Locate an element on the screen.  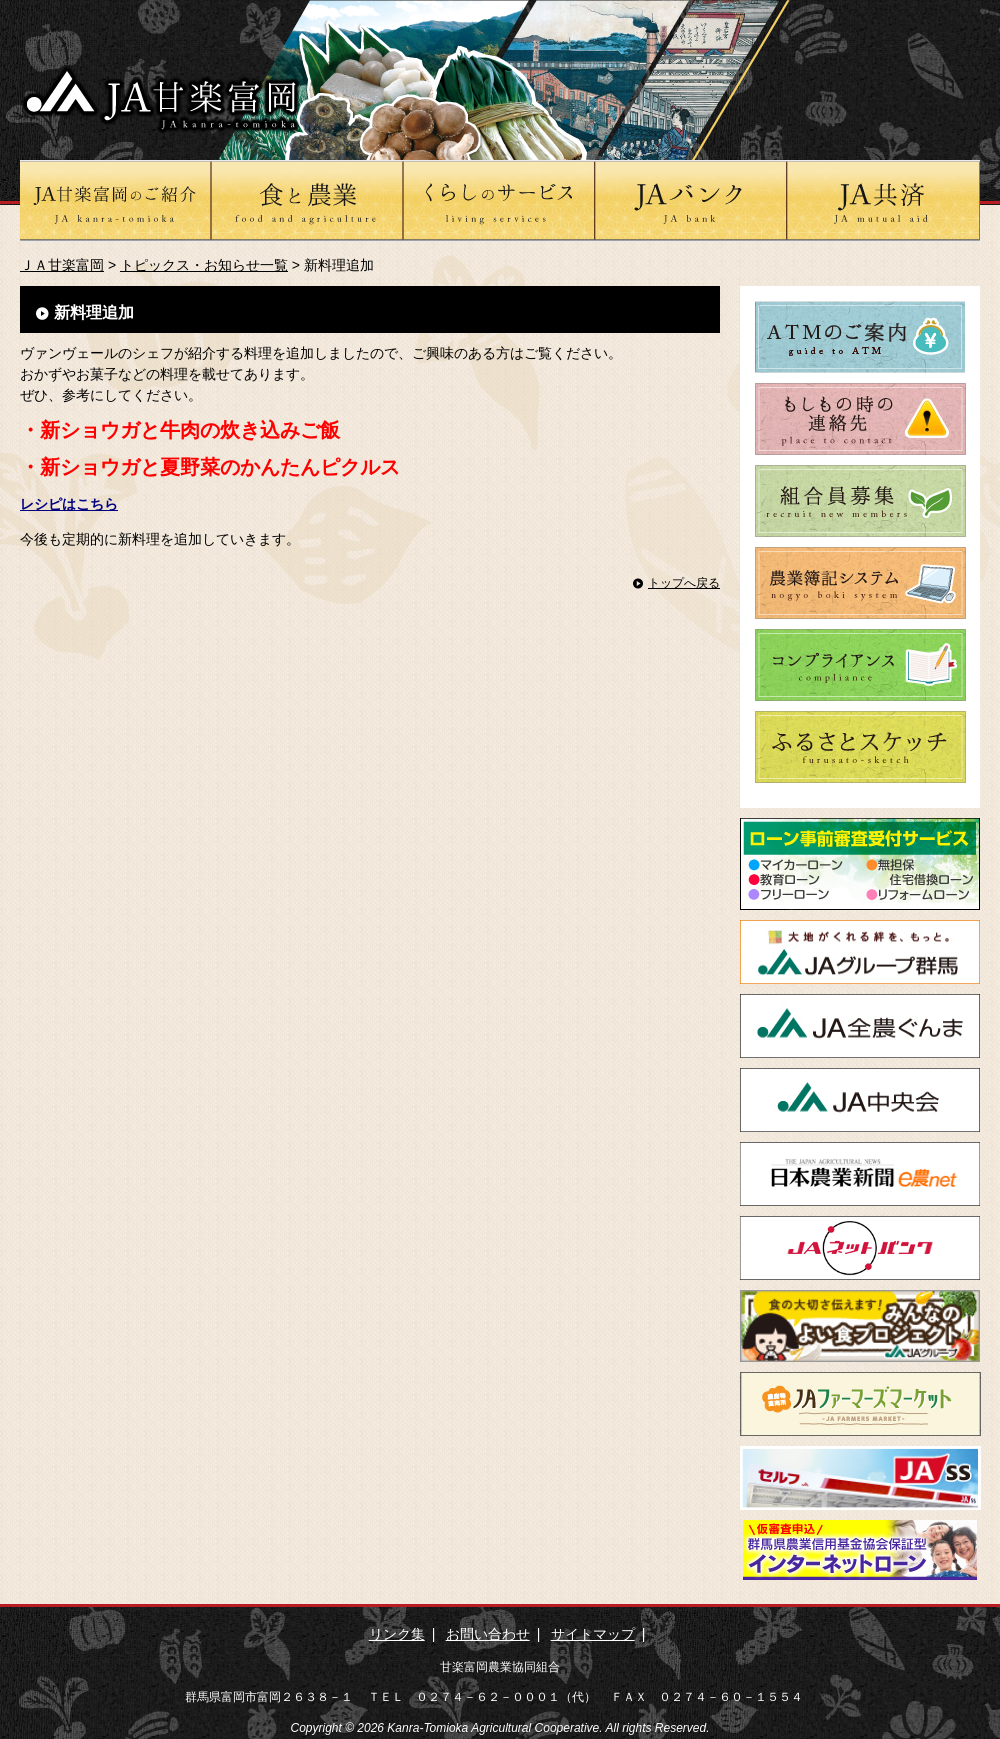
トップへ戻る is located at coordinates (684, 583).